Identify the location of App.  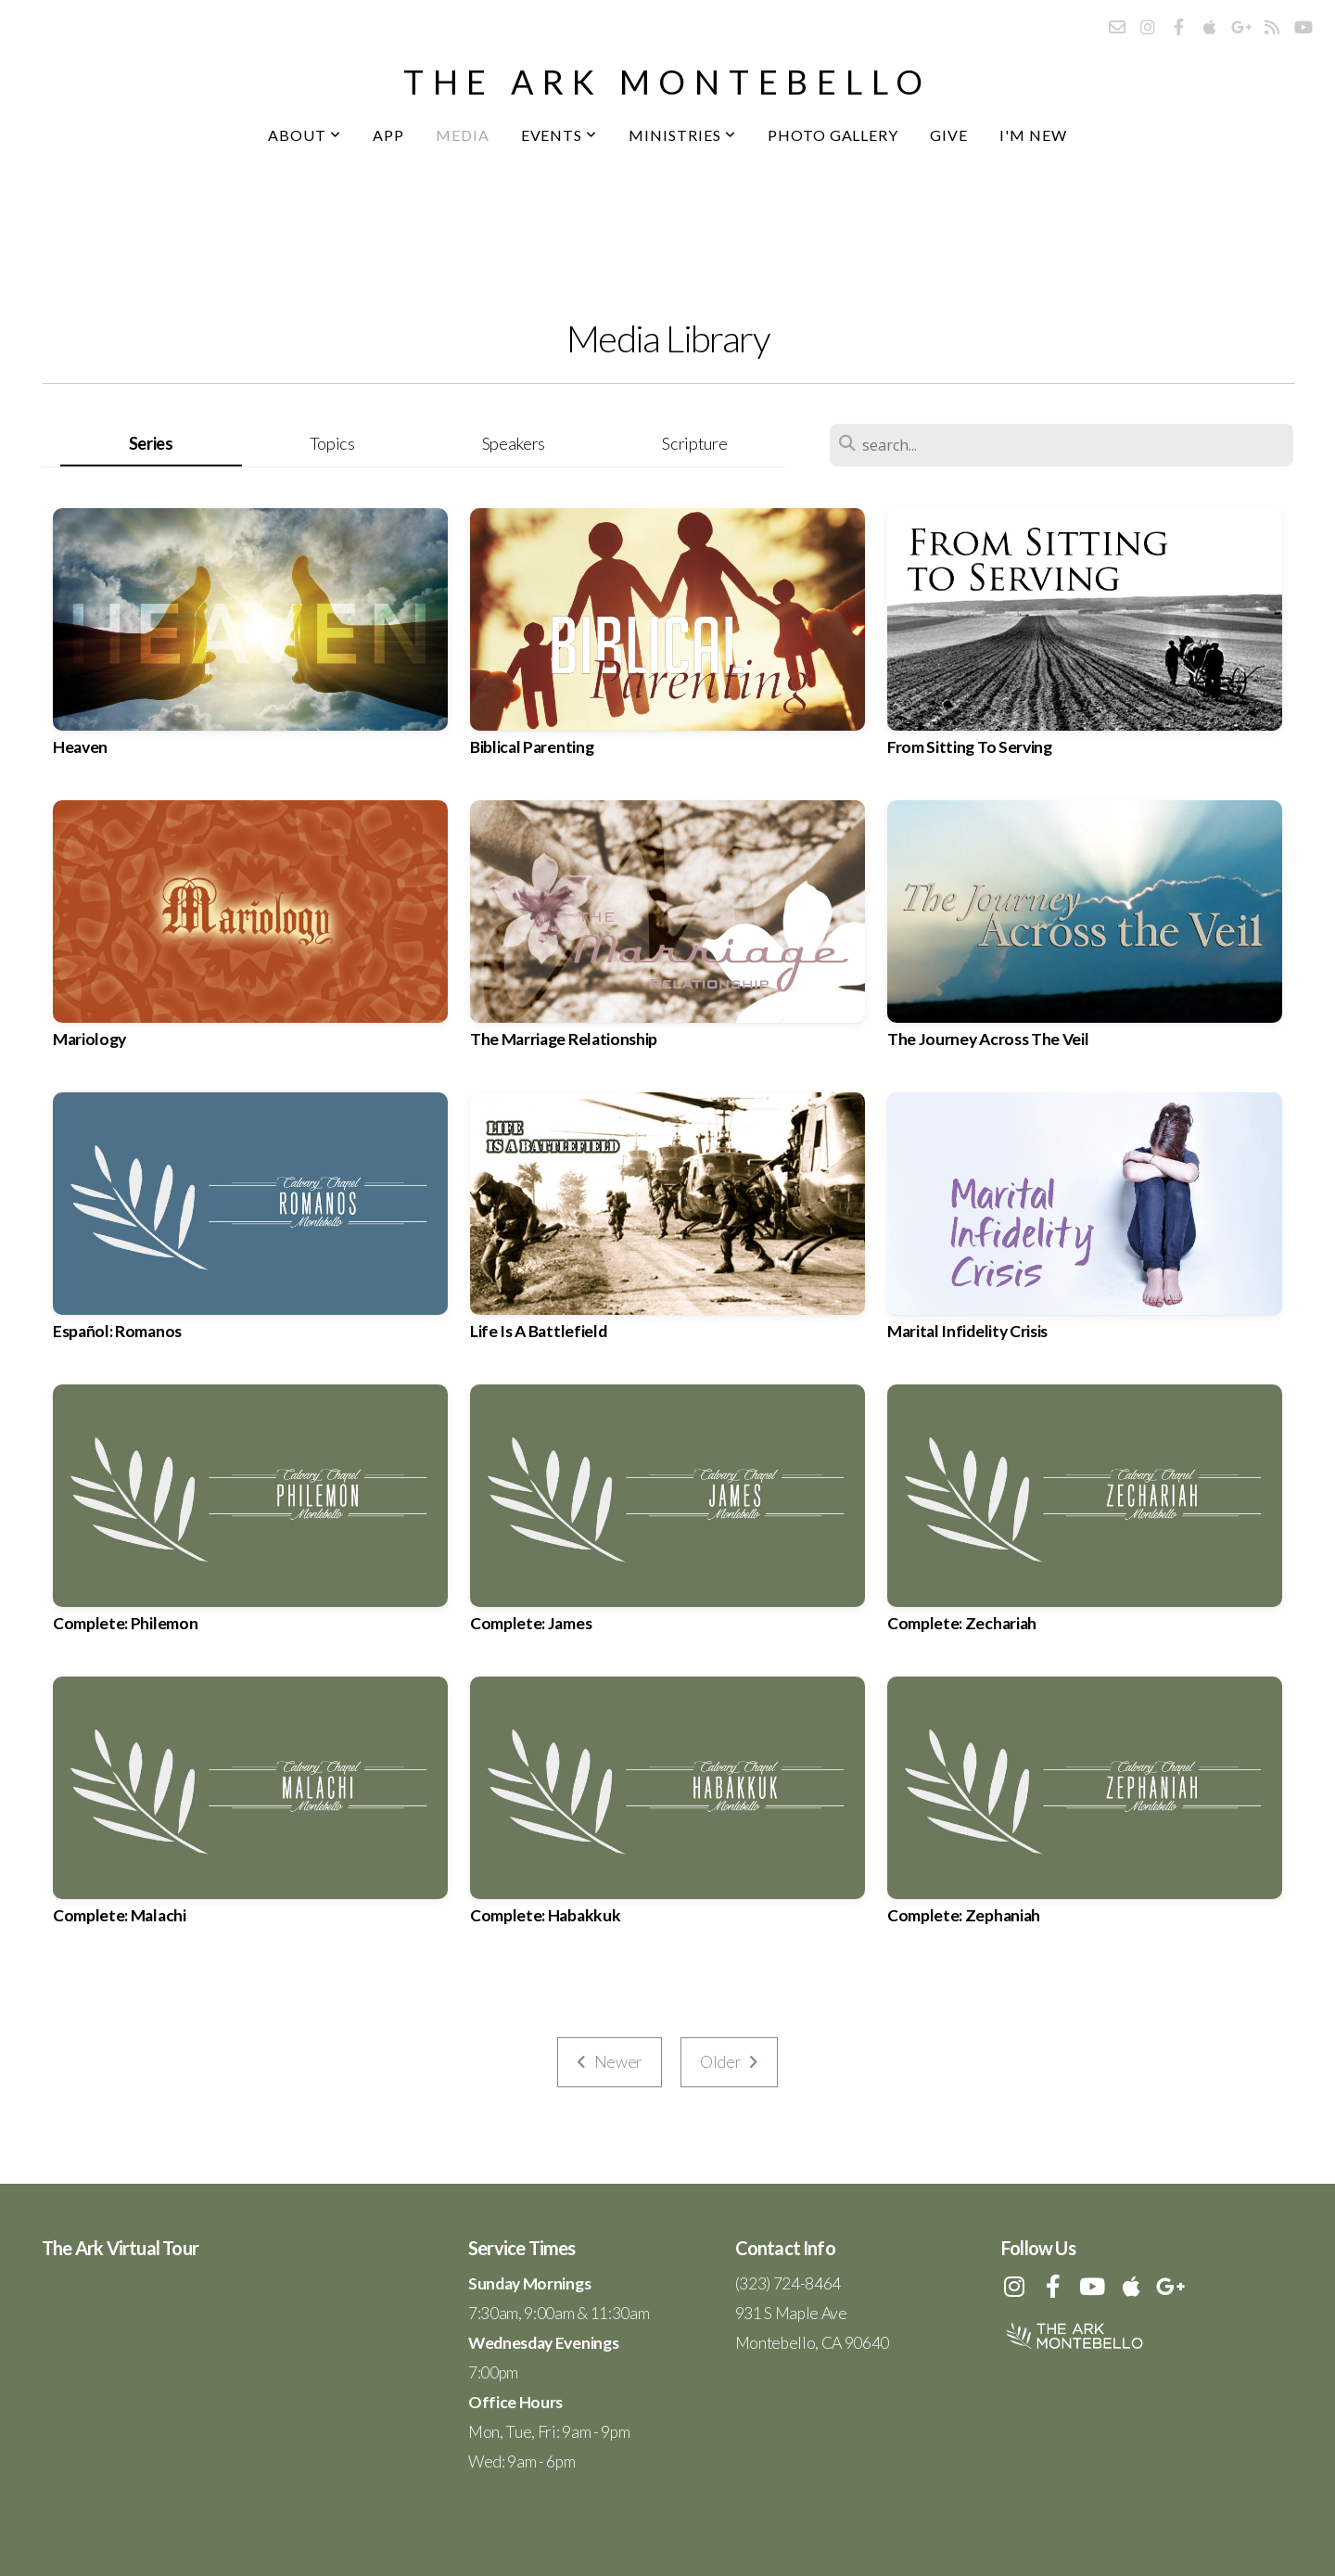
(388, 135).